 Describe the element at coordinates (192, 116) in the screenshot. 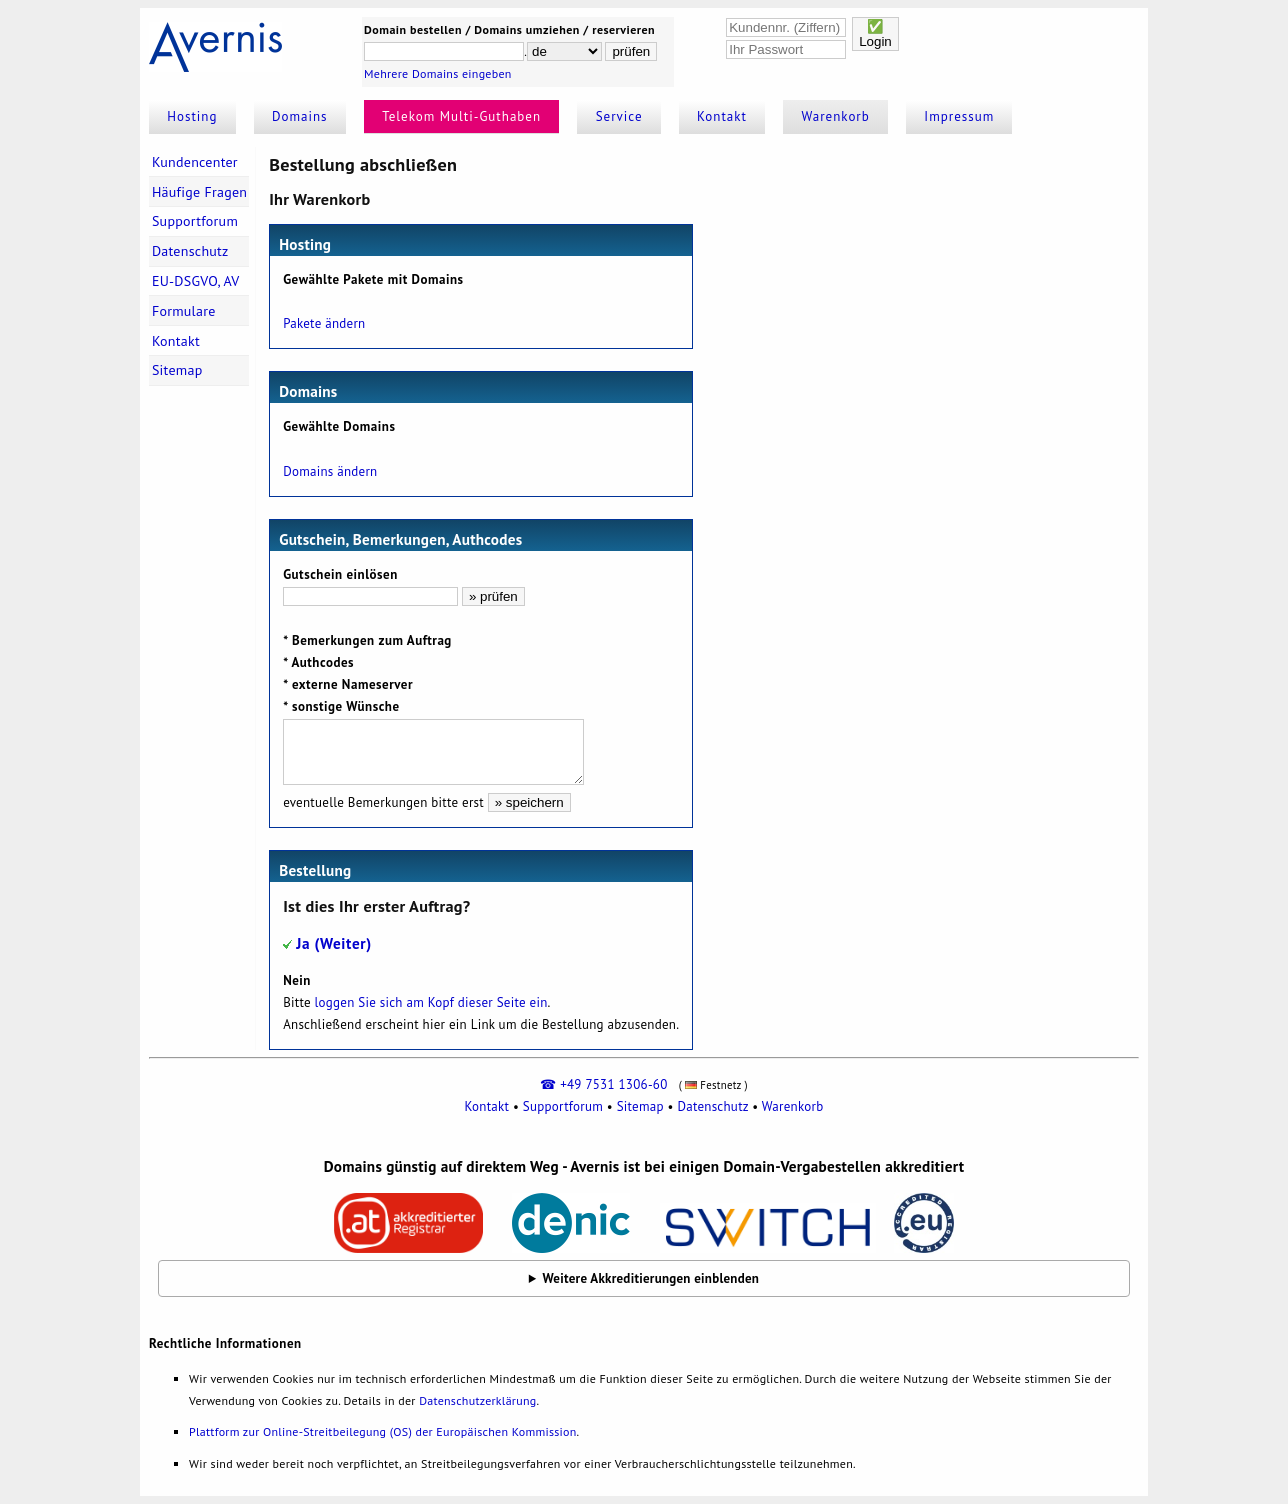

I see `Hosting` at that location.